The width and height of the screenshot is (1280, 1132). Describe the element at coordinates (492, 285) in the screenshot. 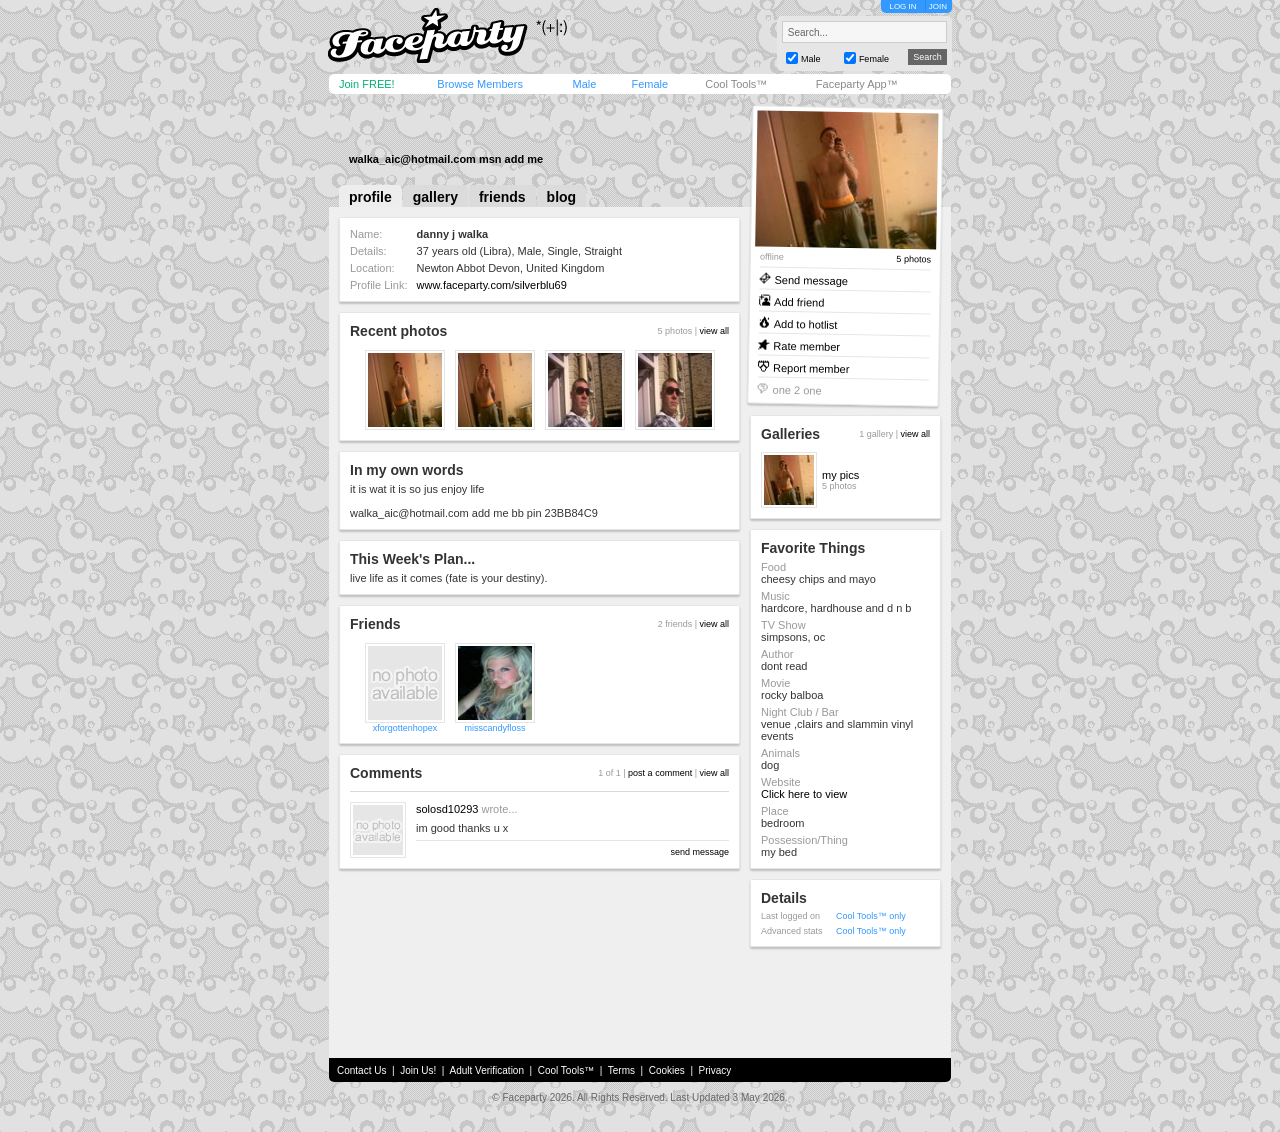

I see `www.faceparty.com/silverblu69` at that location.